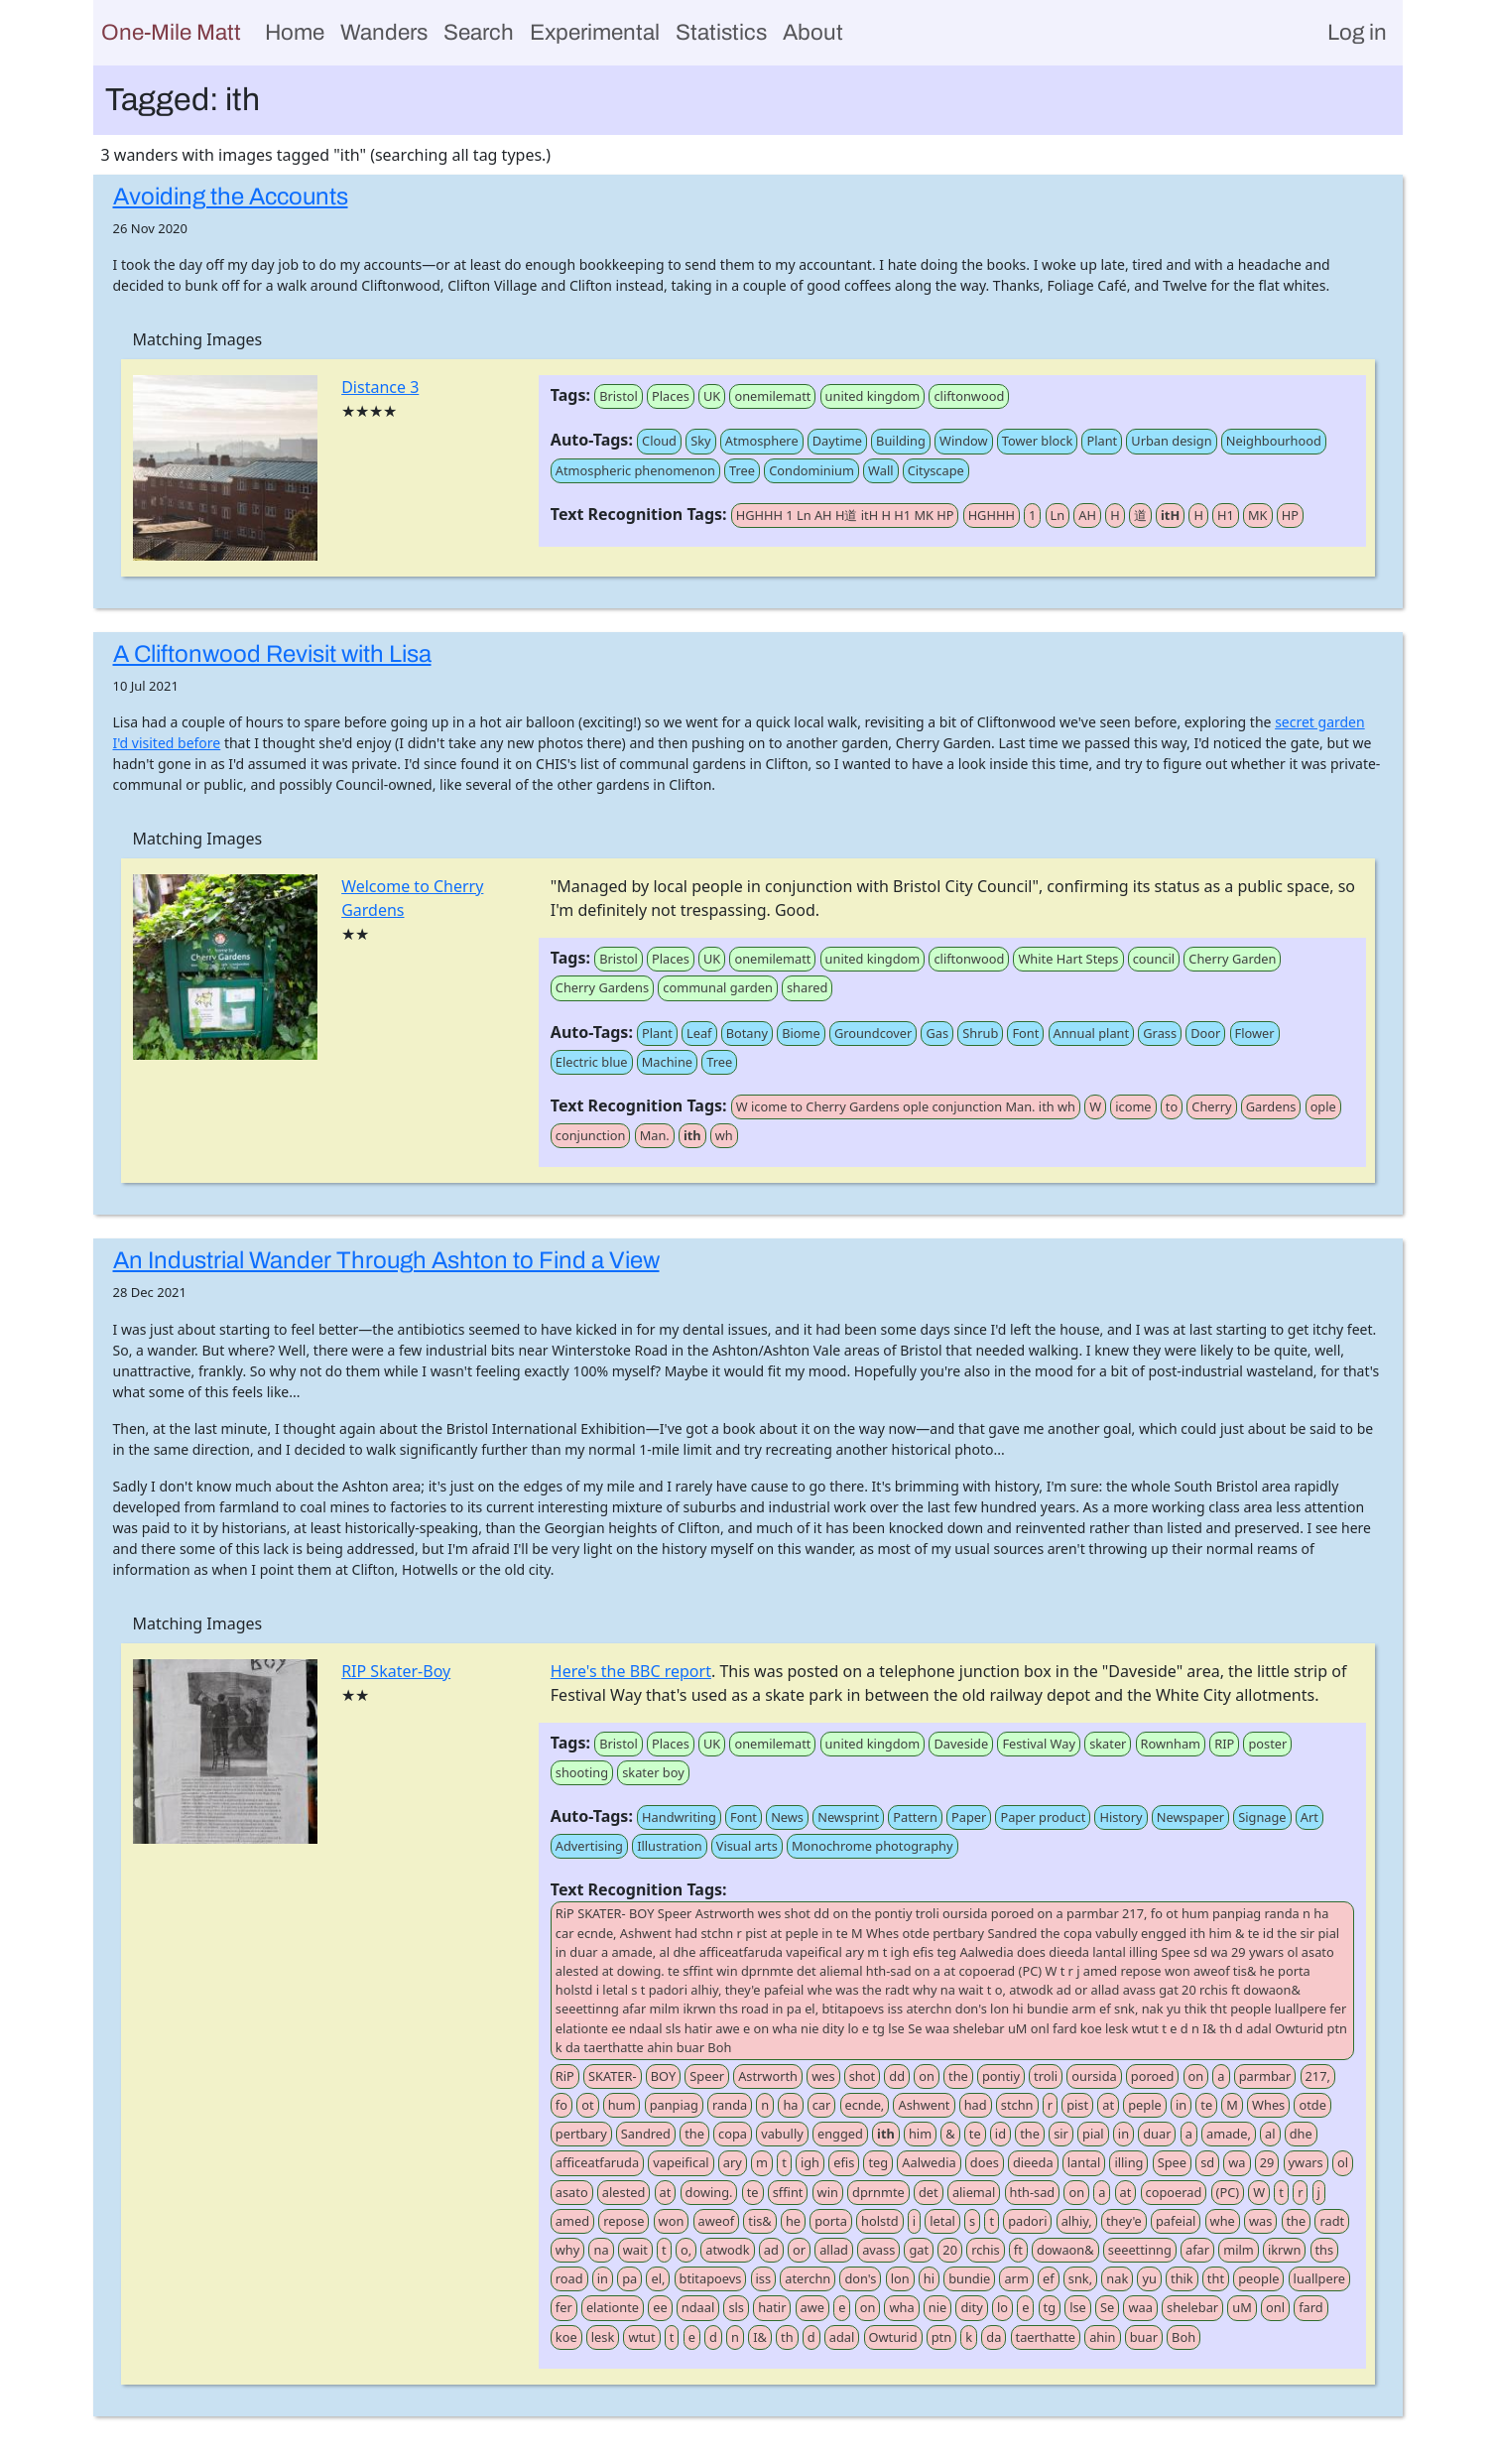 Image resolution: width=1495 pixels, height=2464 pixels. I want to click on Monochrome photography, so click(872, 1846).